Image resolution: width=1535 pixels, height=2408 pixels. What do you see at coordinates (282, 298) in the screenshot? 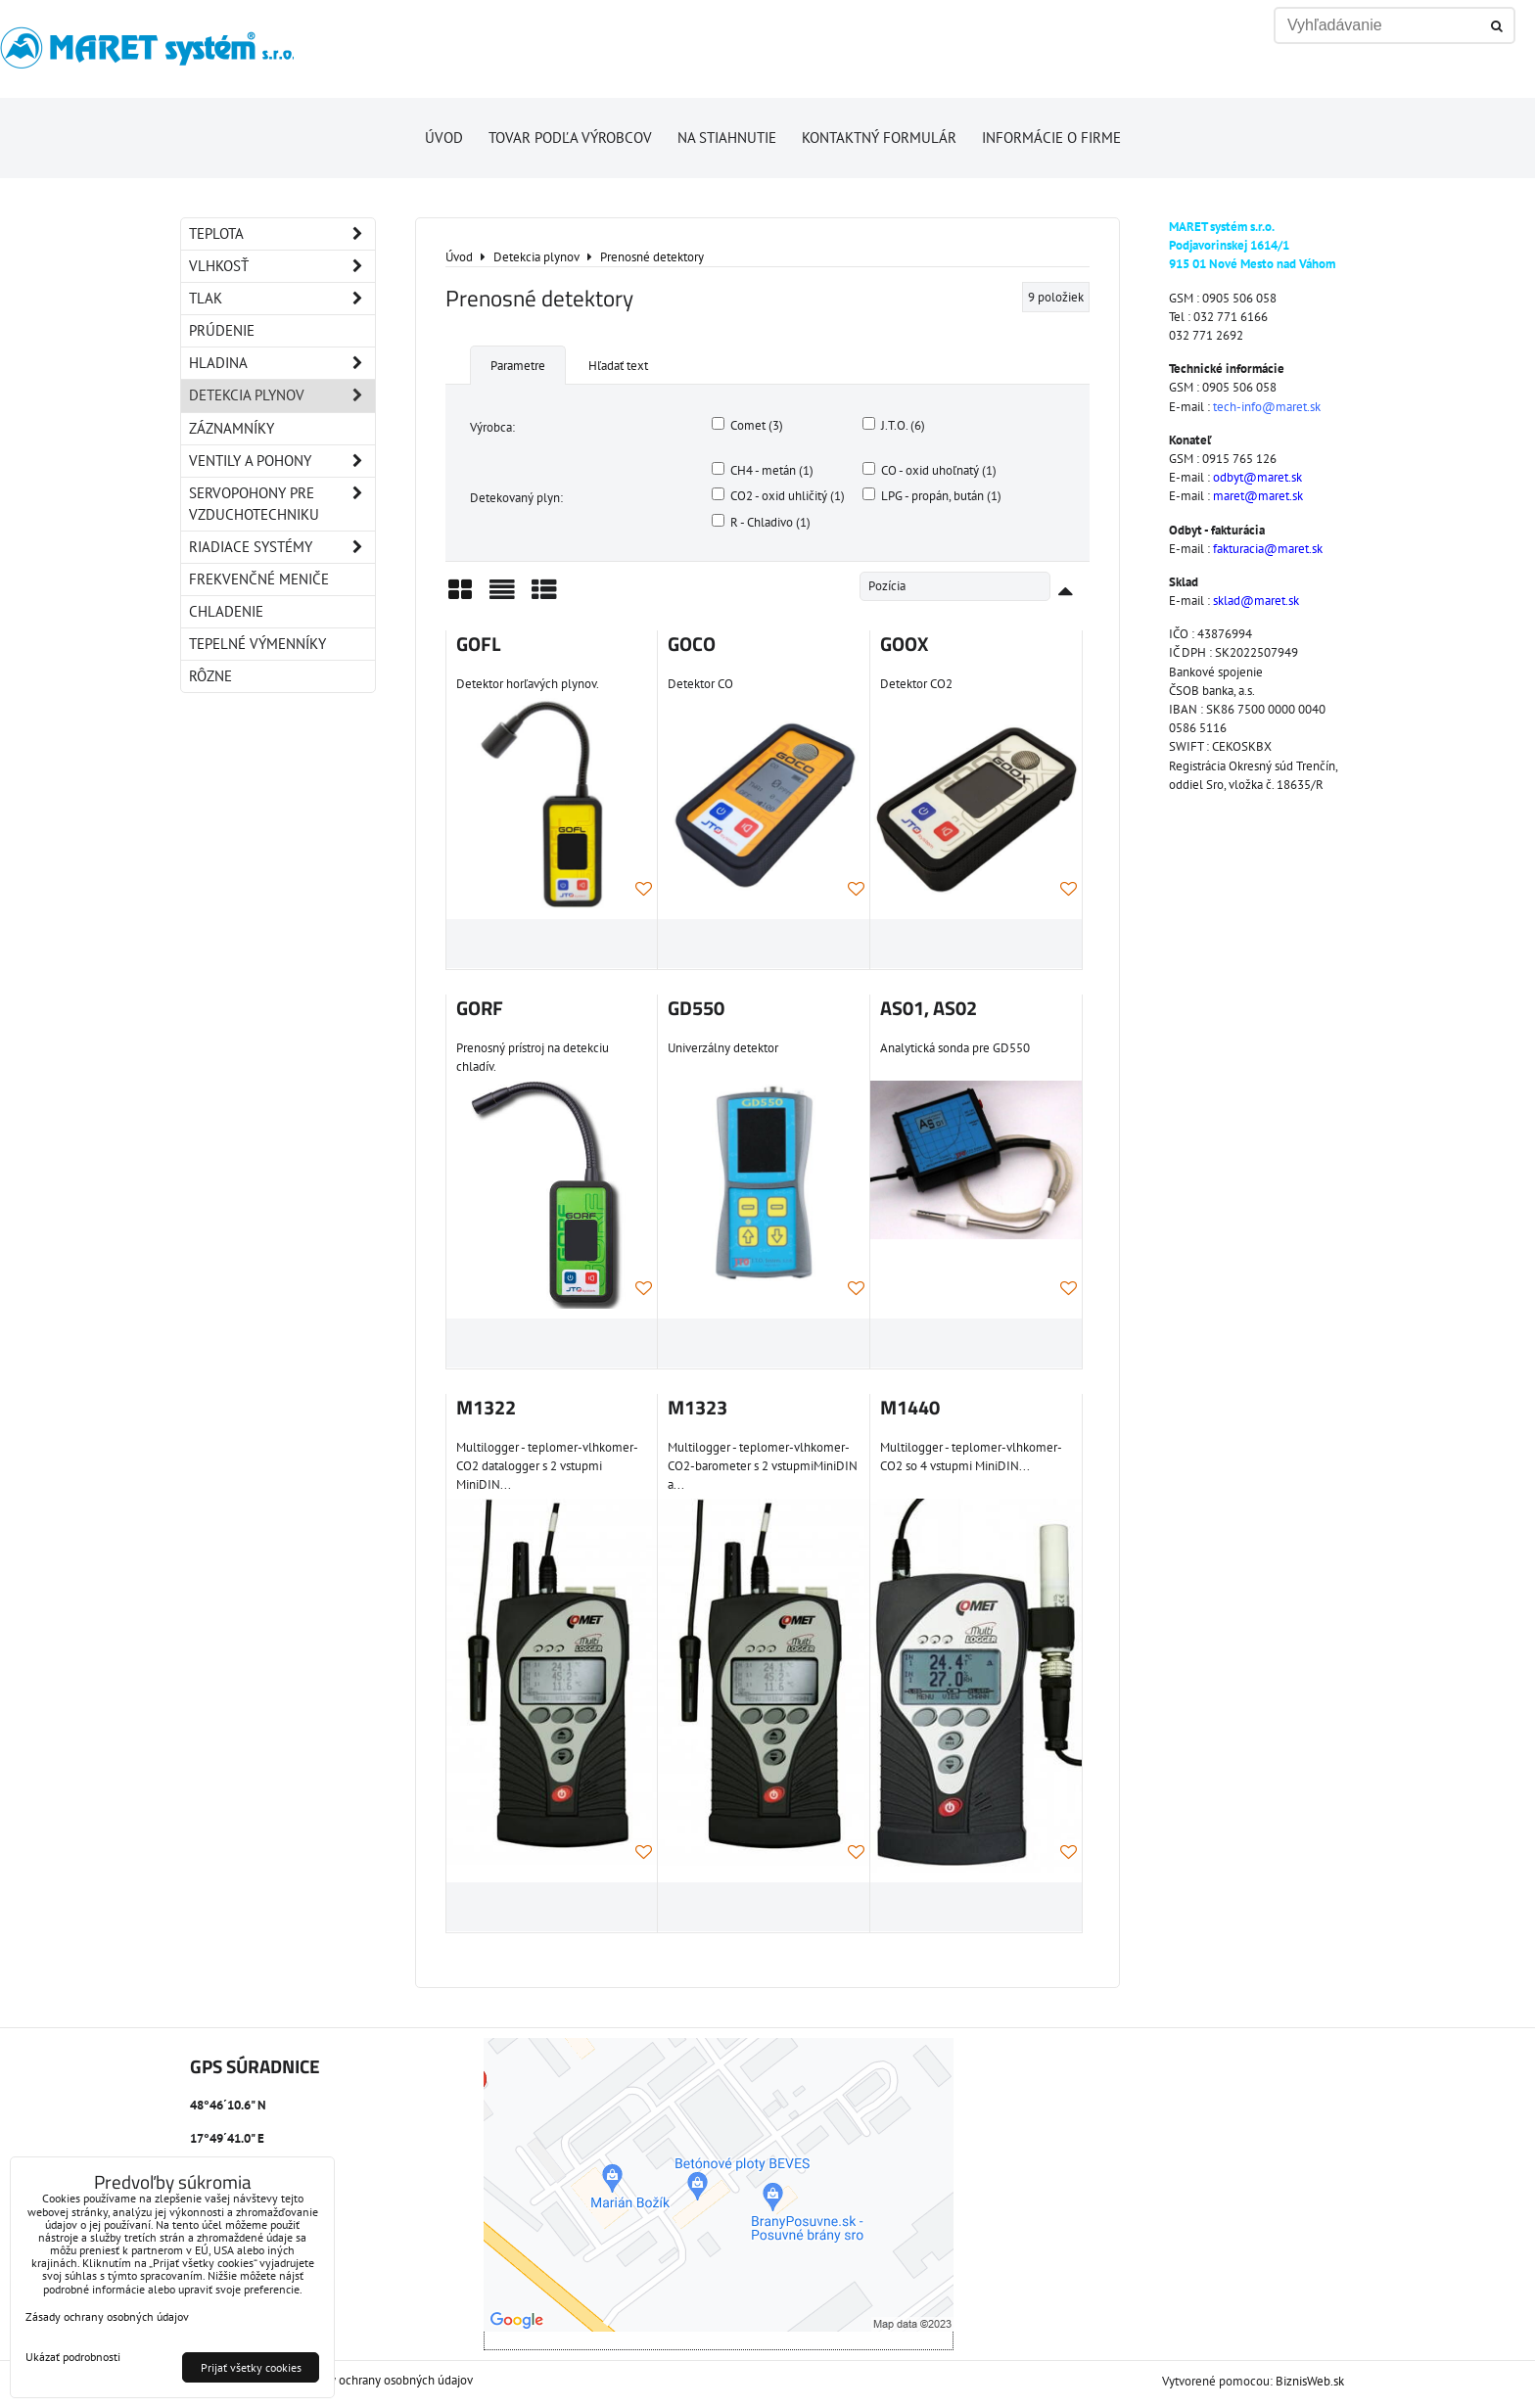
I see `Tlak` at bounding box center [282, 298].